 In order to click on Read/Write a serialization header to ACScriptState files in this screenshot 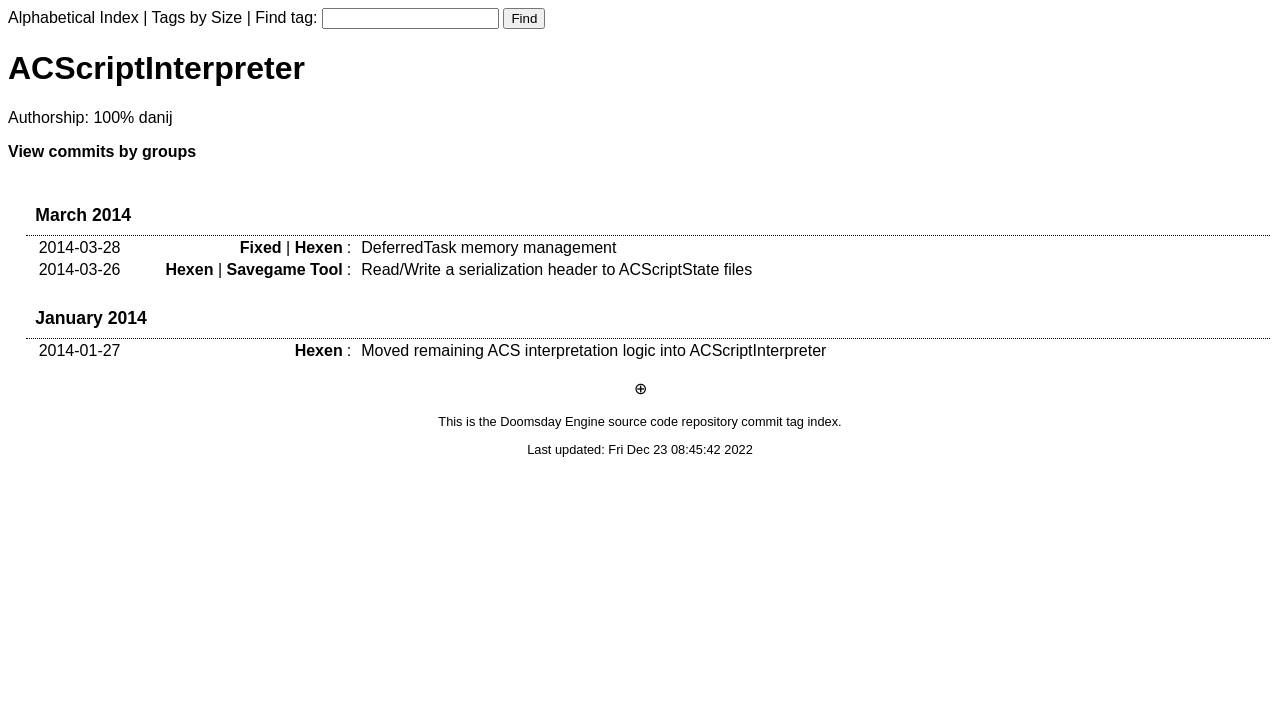, I will do `click(556, 269)`.